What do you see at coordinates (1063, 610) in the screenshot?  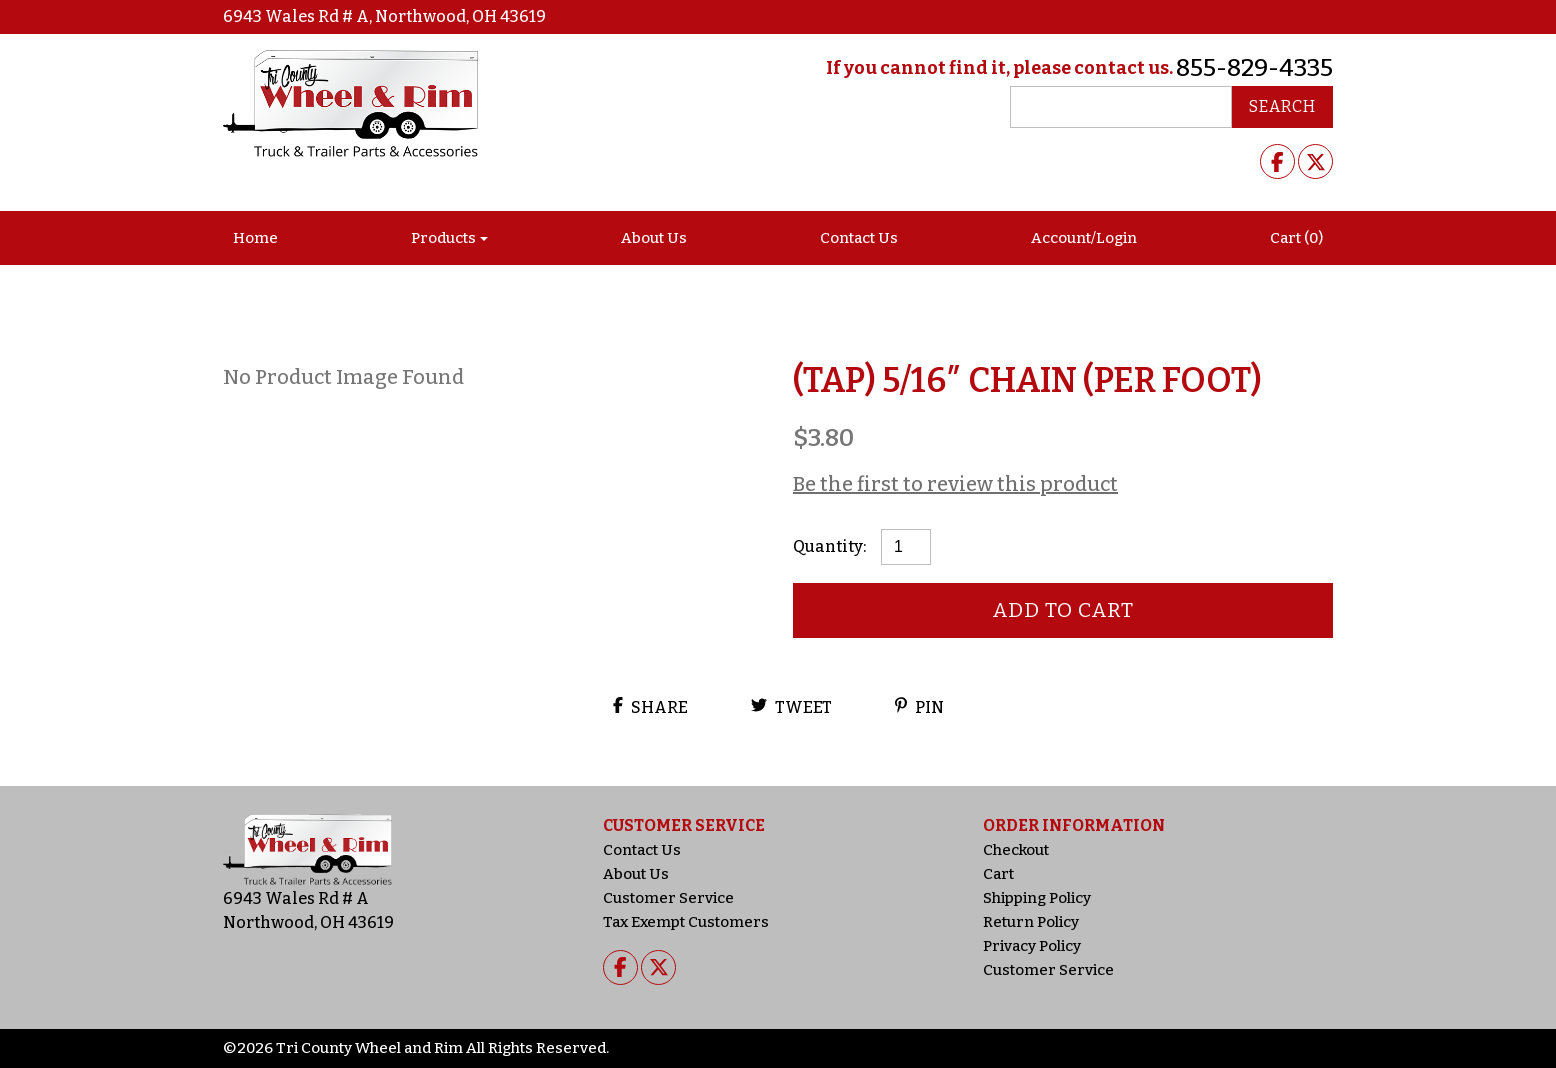 I see `Add to cart` at bounding box center [1063, 610].